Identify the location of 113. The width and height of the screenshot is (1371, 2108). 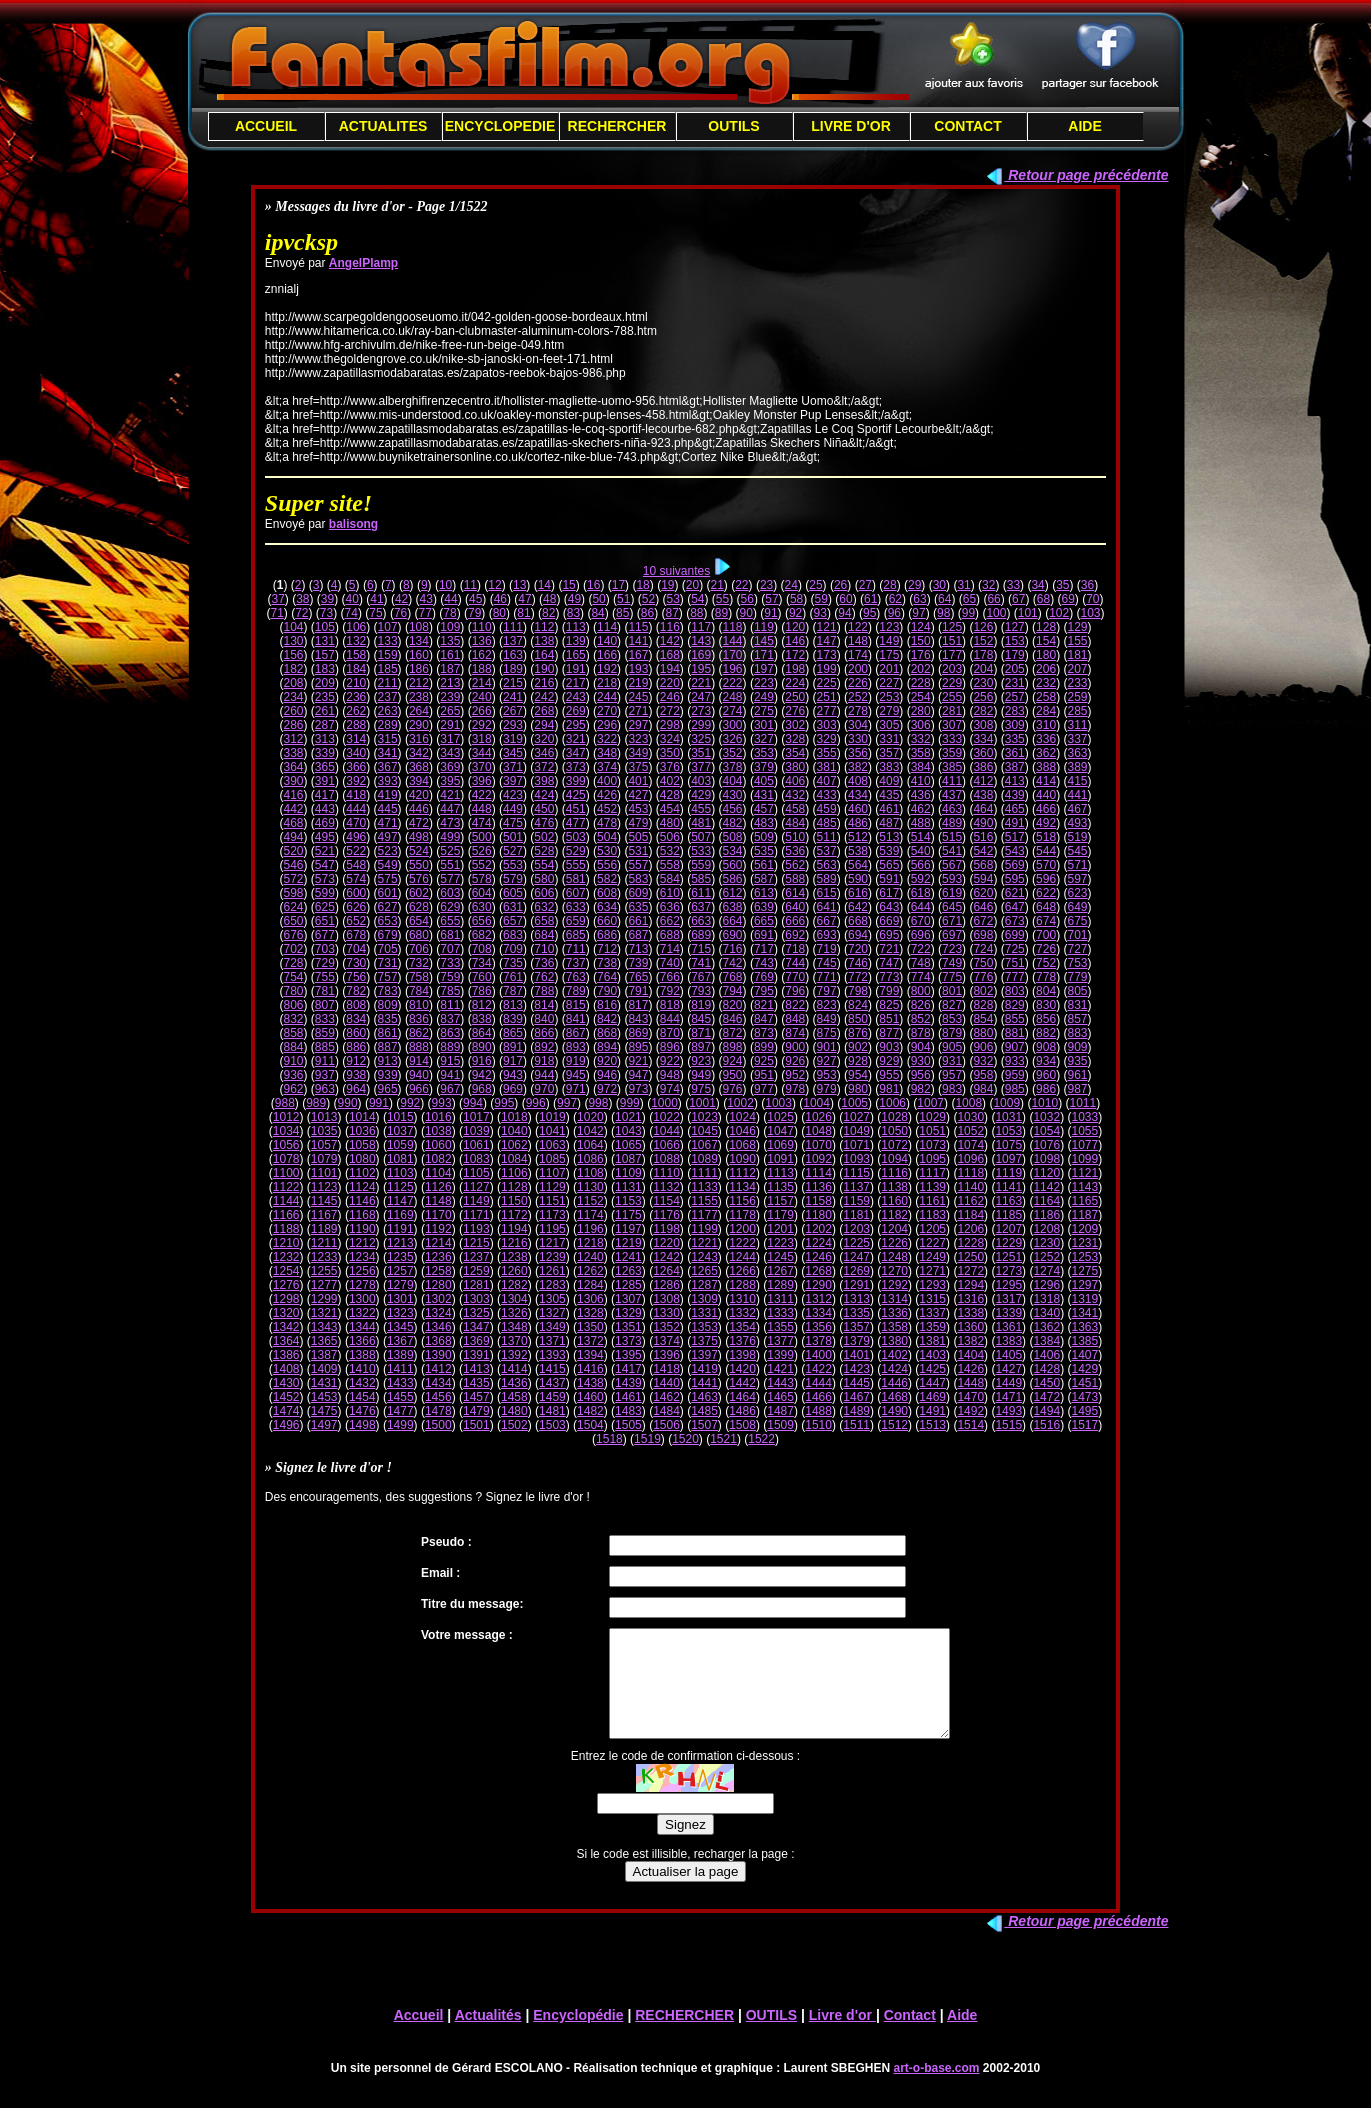
(576, 627).